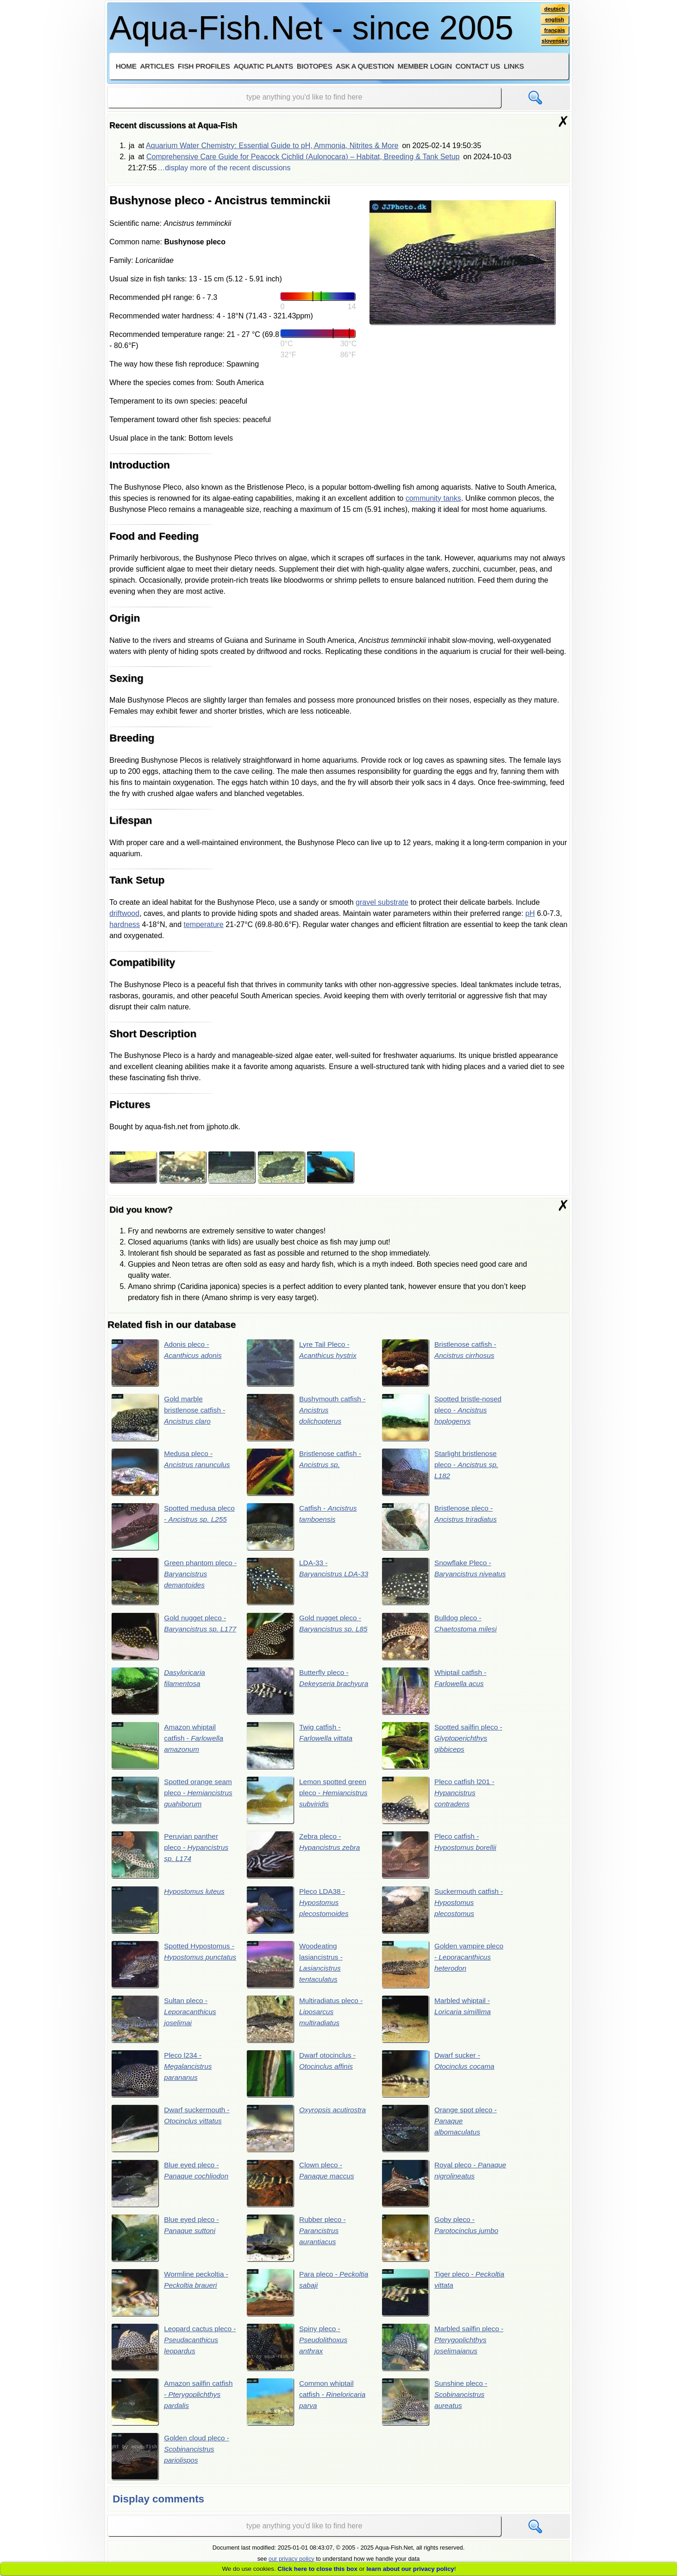 This screenshot has width=677, height=2576. What do you see at coordinates (444, 1747) in the screenshot?
I see `Spotted sailfin pleco -` at bounding box center [444, 1747].